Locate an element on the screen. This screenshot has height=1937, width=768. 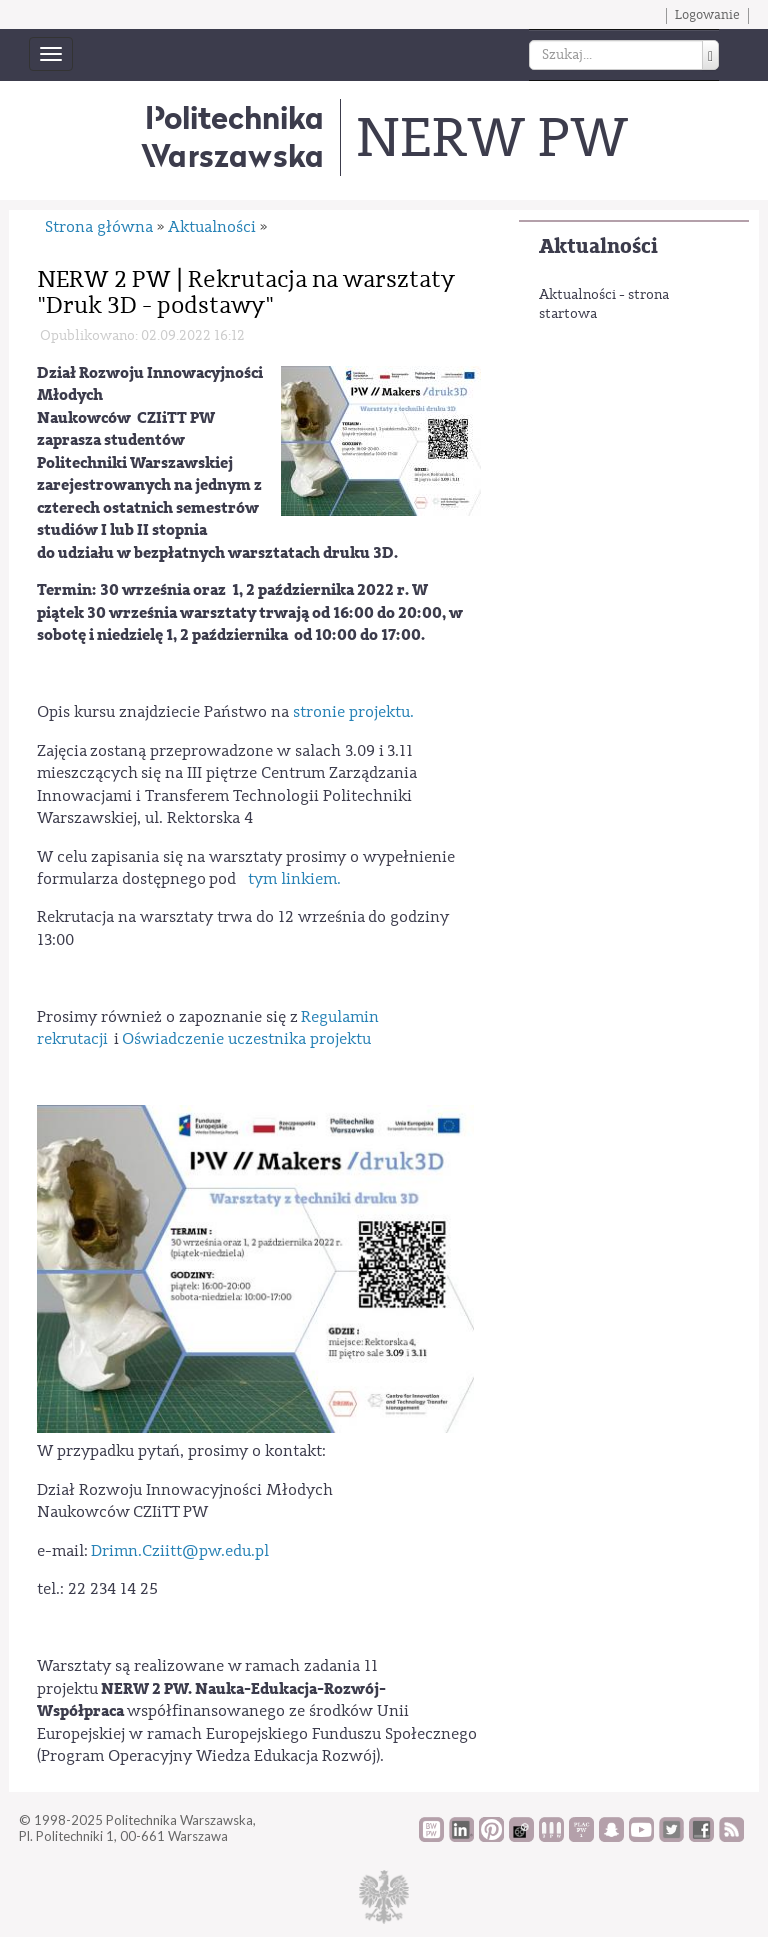
stronie projektu. is located at coordinates (353, 712).